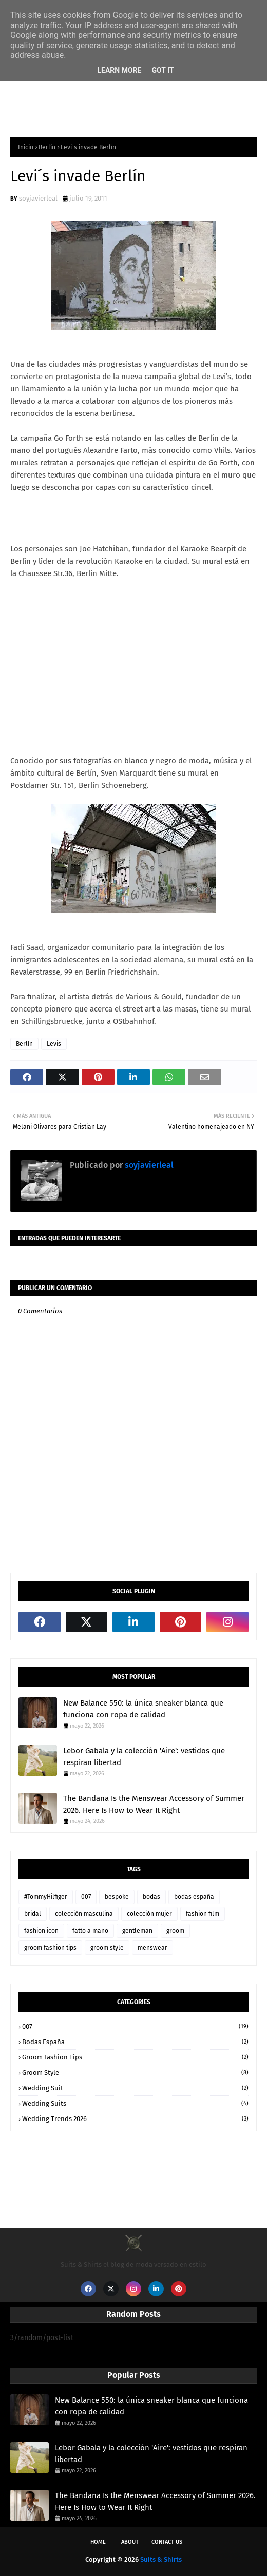  I want to click on menswear, so click(152, 1947).